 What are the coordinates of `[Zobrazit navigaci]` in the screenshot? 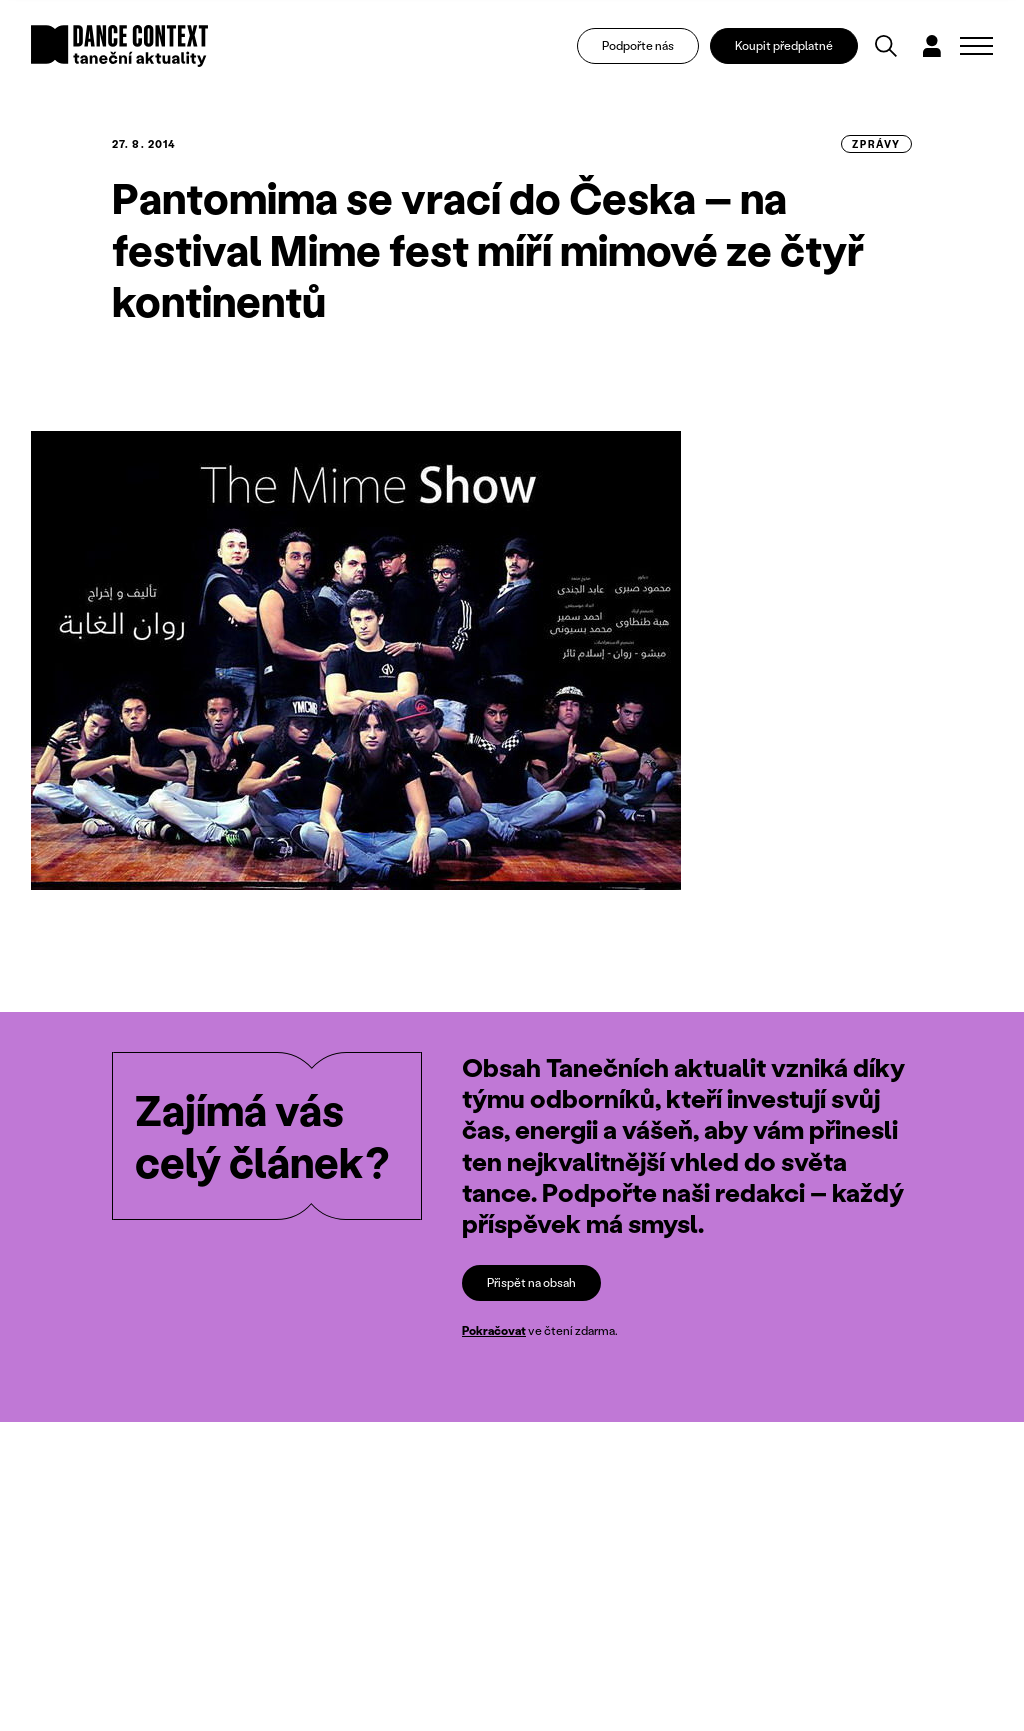 It's located at (976, 46).